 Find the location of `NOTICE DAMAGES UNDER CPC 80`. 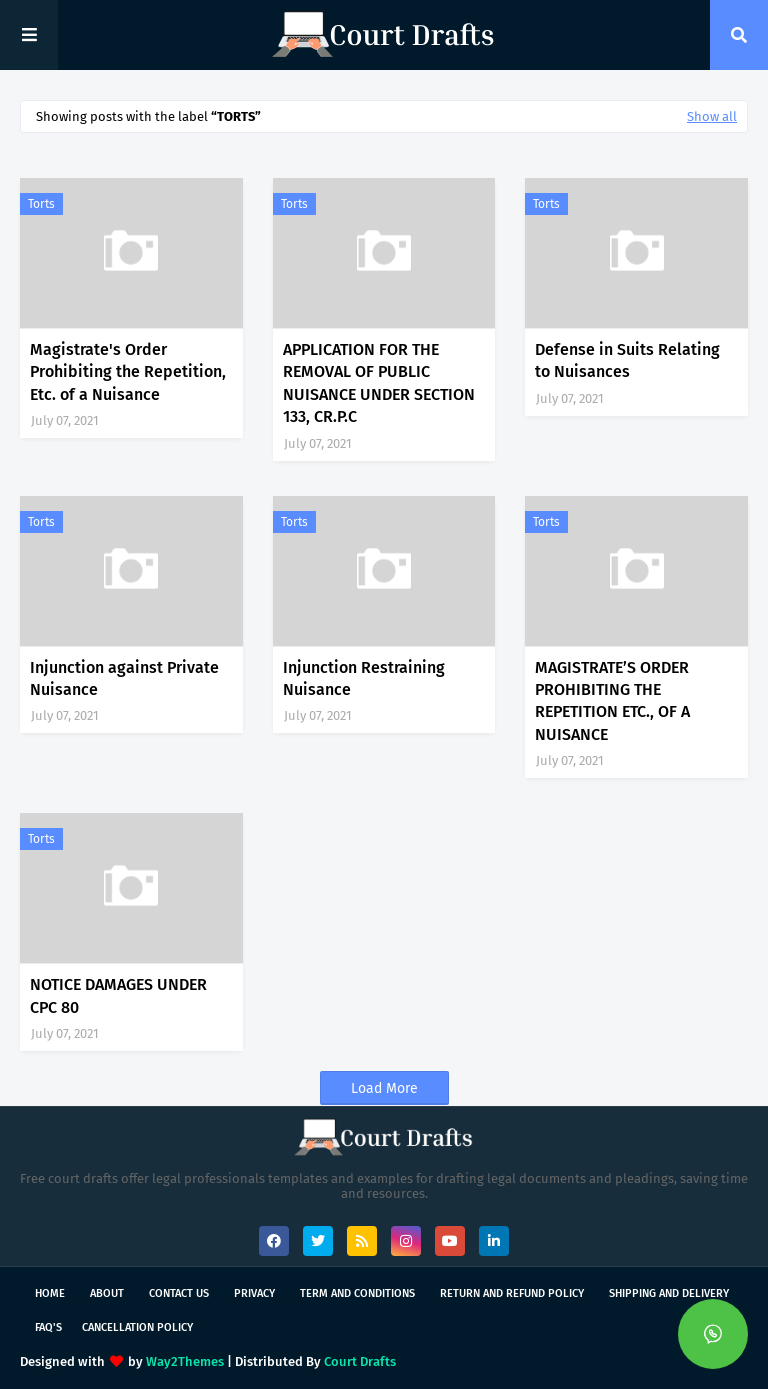

NOTICE DAMAGES UNDER CPC 80 is located at coordinates (118, 995).